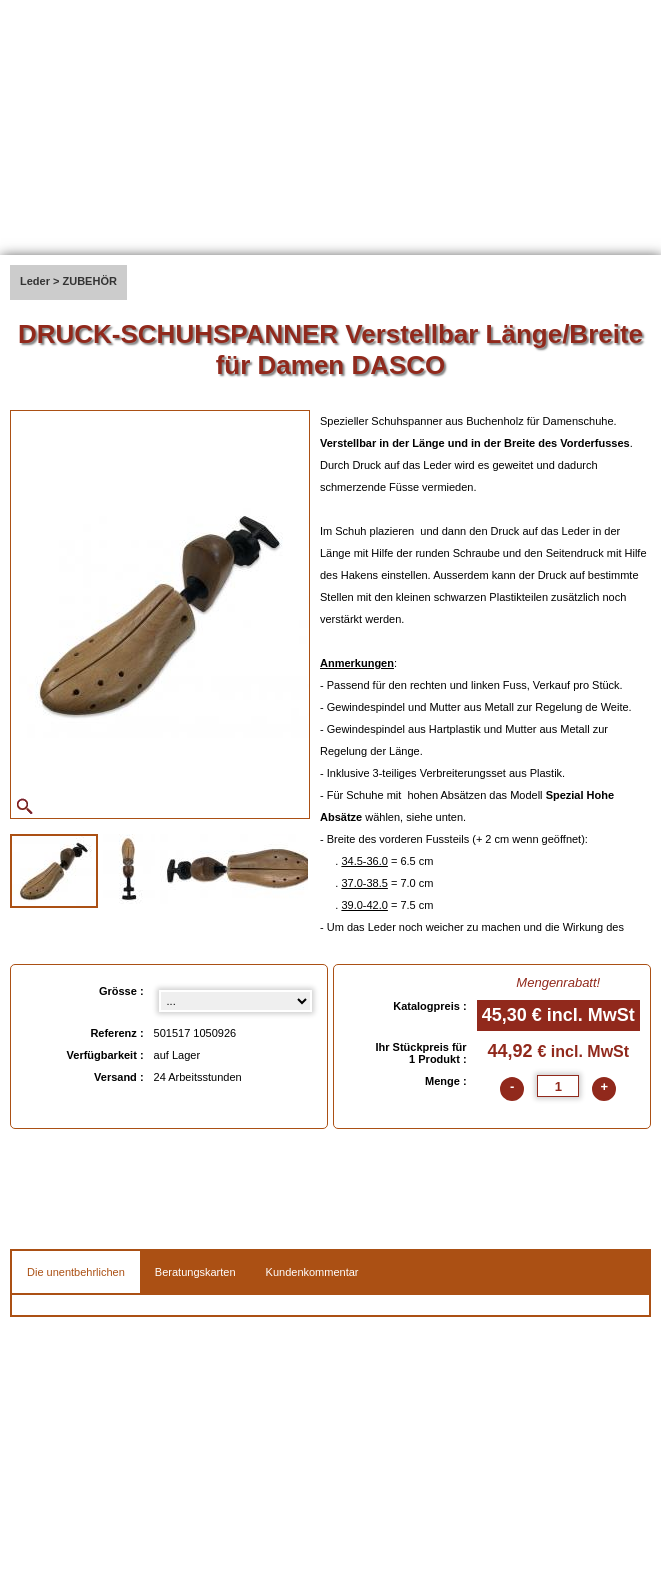 This screenshot has height=1569, width=661. I want to click on Beratungskarten, so click(195, 1272).